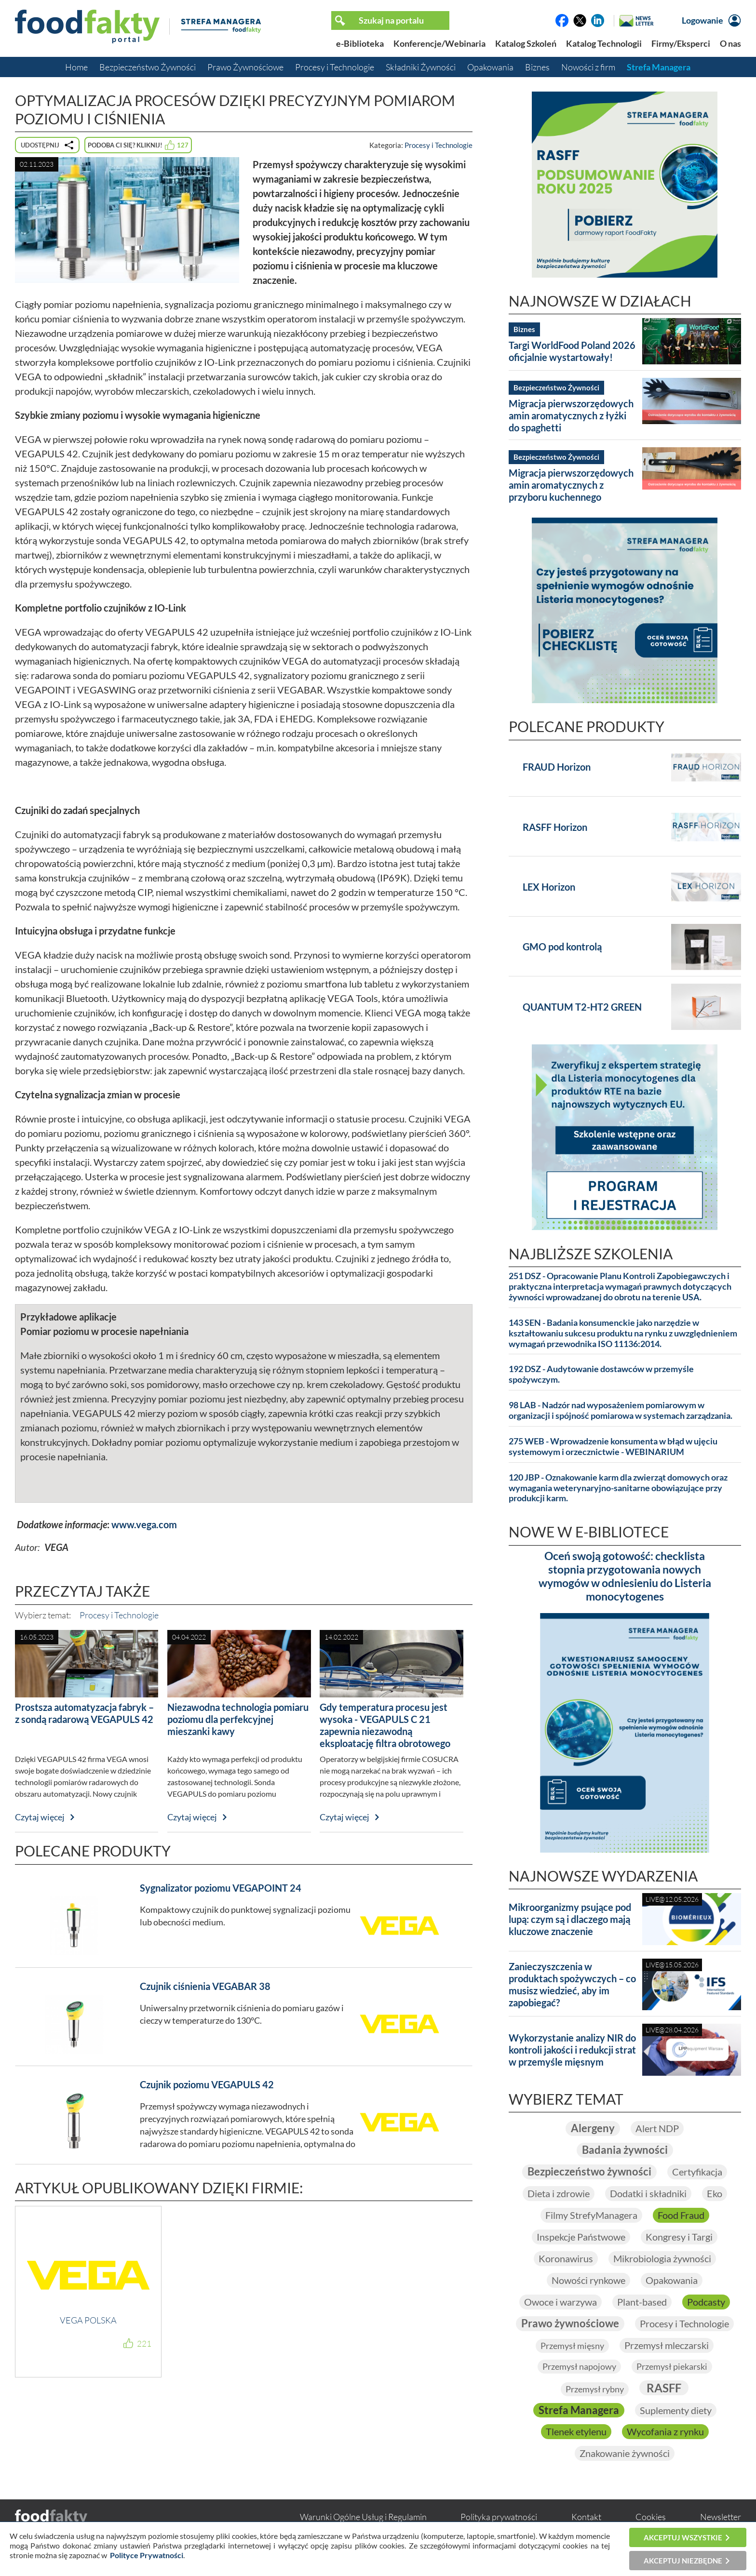  Describe the element at coordinates (144, 1524) in the screenshot. I see `www.vega.com` at that location.